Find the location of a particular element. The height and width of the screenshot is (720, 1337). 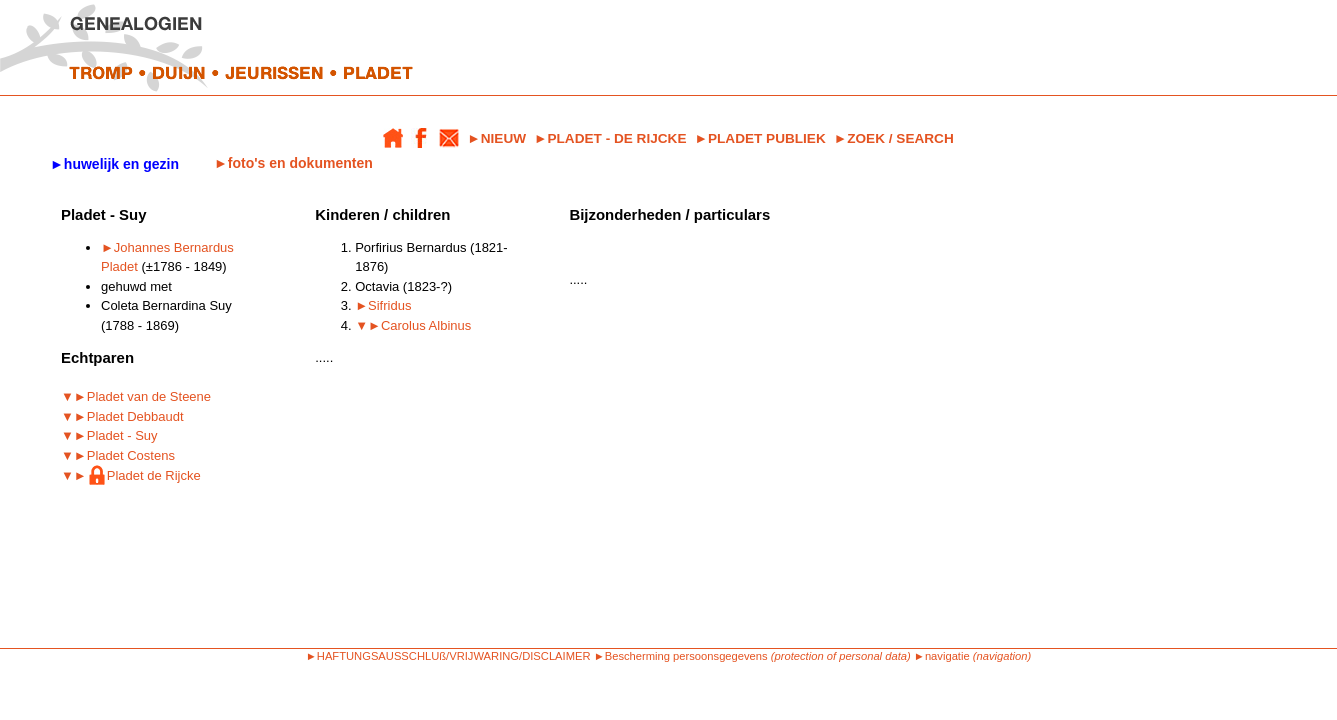

(navigation) is located at coordinates (1002, 656).